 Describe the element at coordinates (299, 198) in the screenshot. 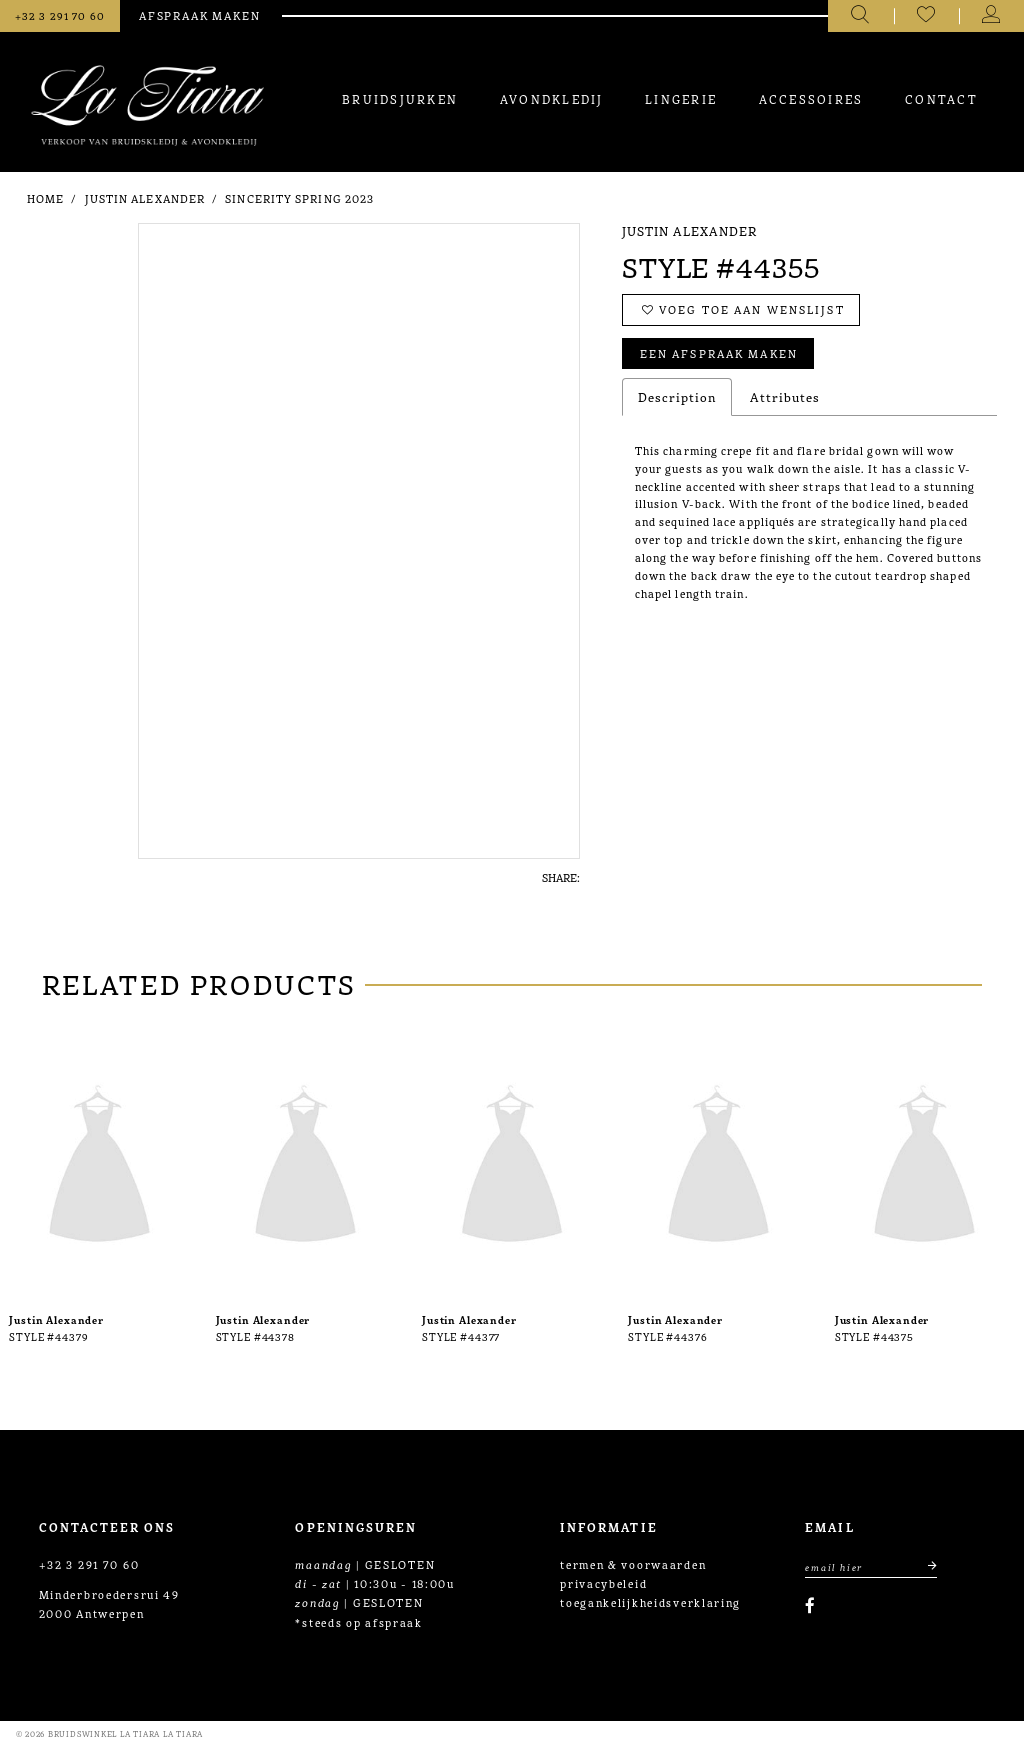

I see `Sincerity Spring 2023` at that location.